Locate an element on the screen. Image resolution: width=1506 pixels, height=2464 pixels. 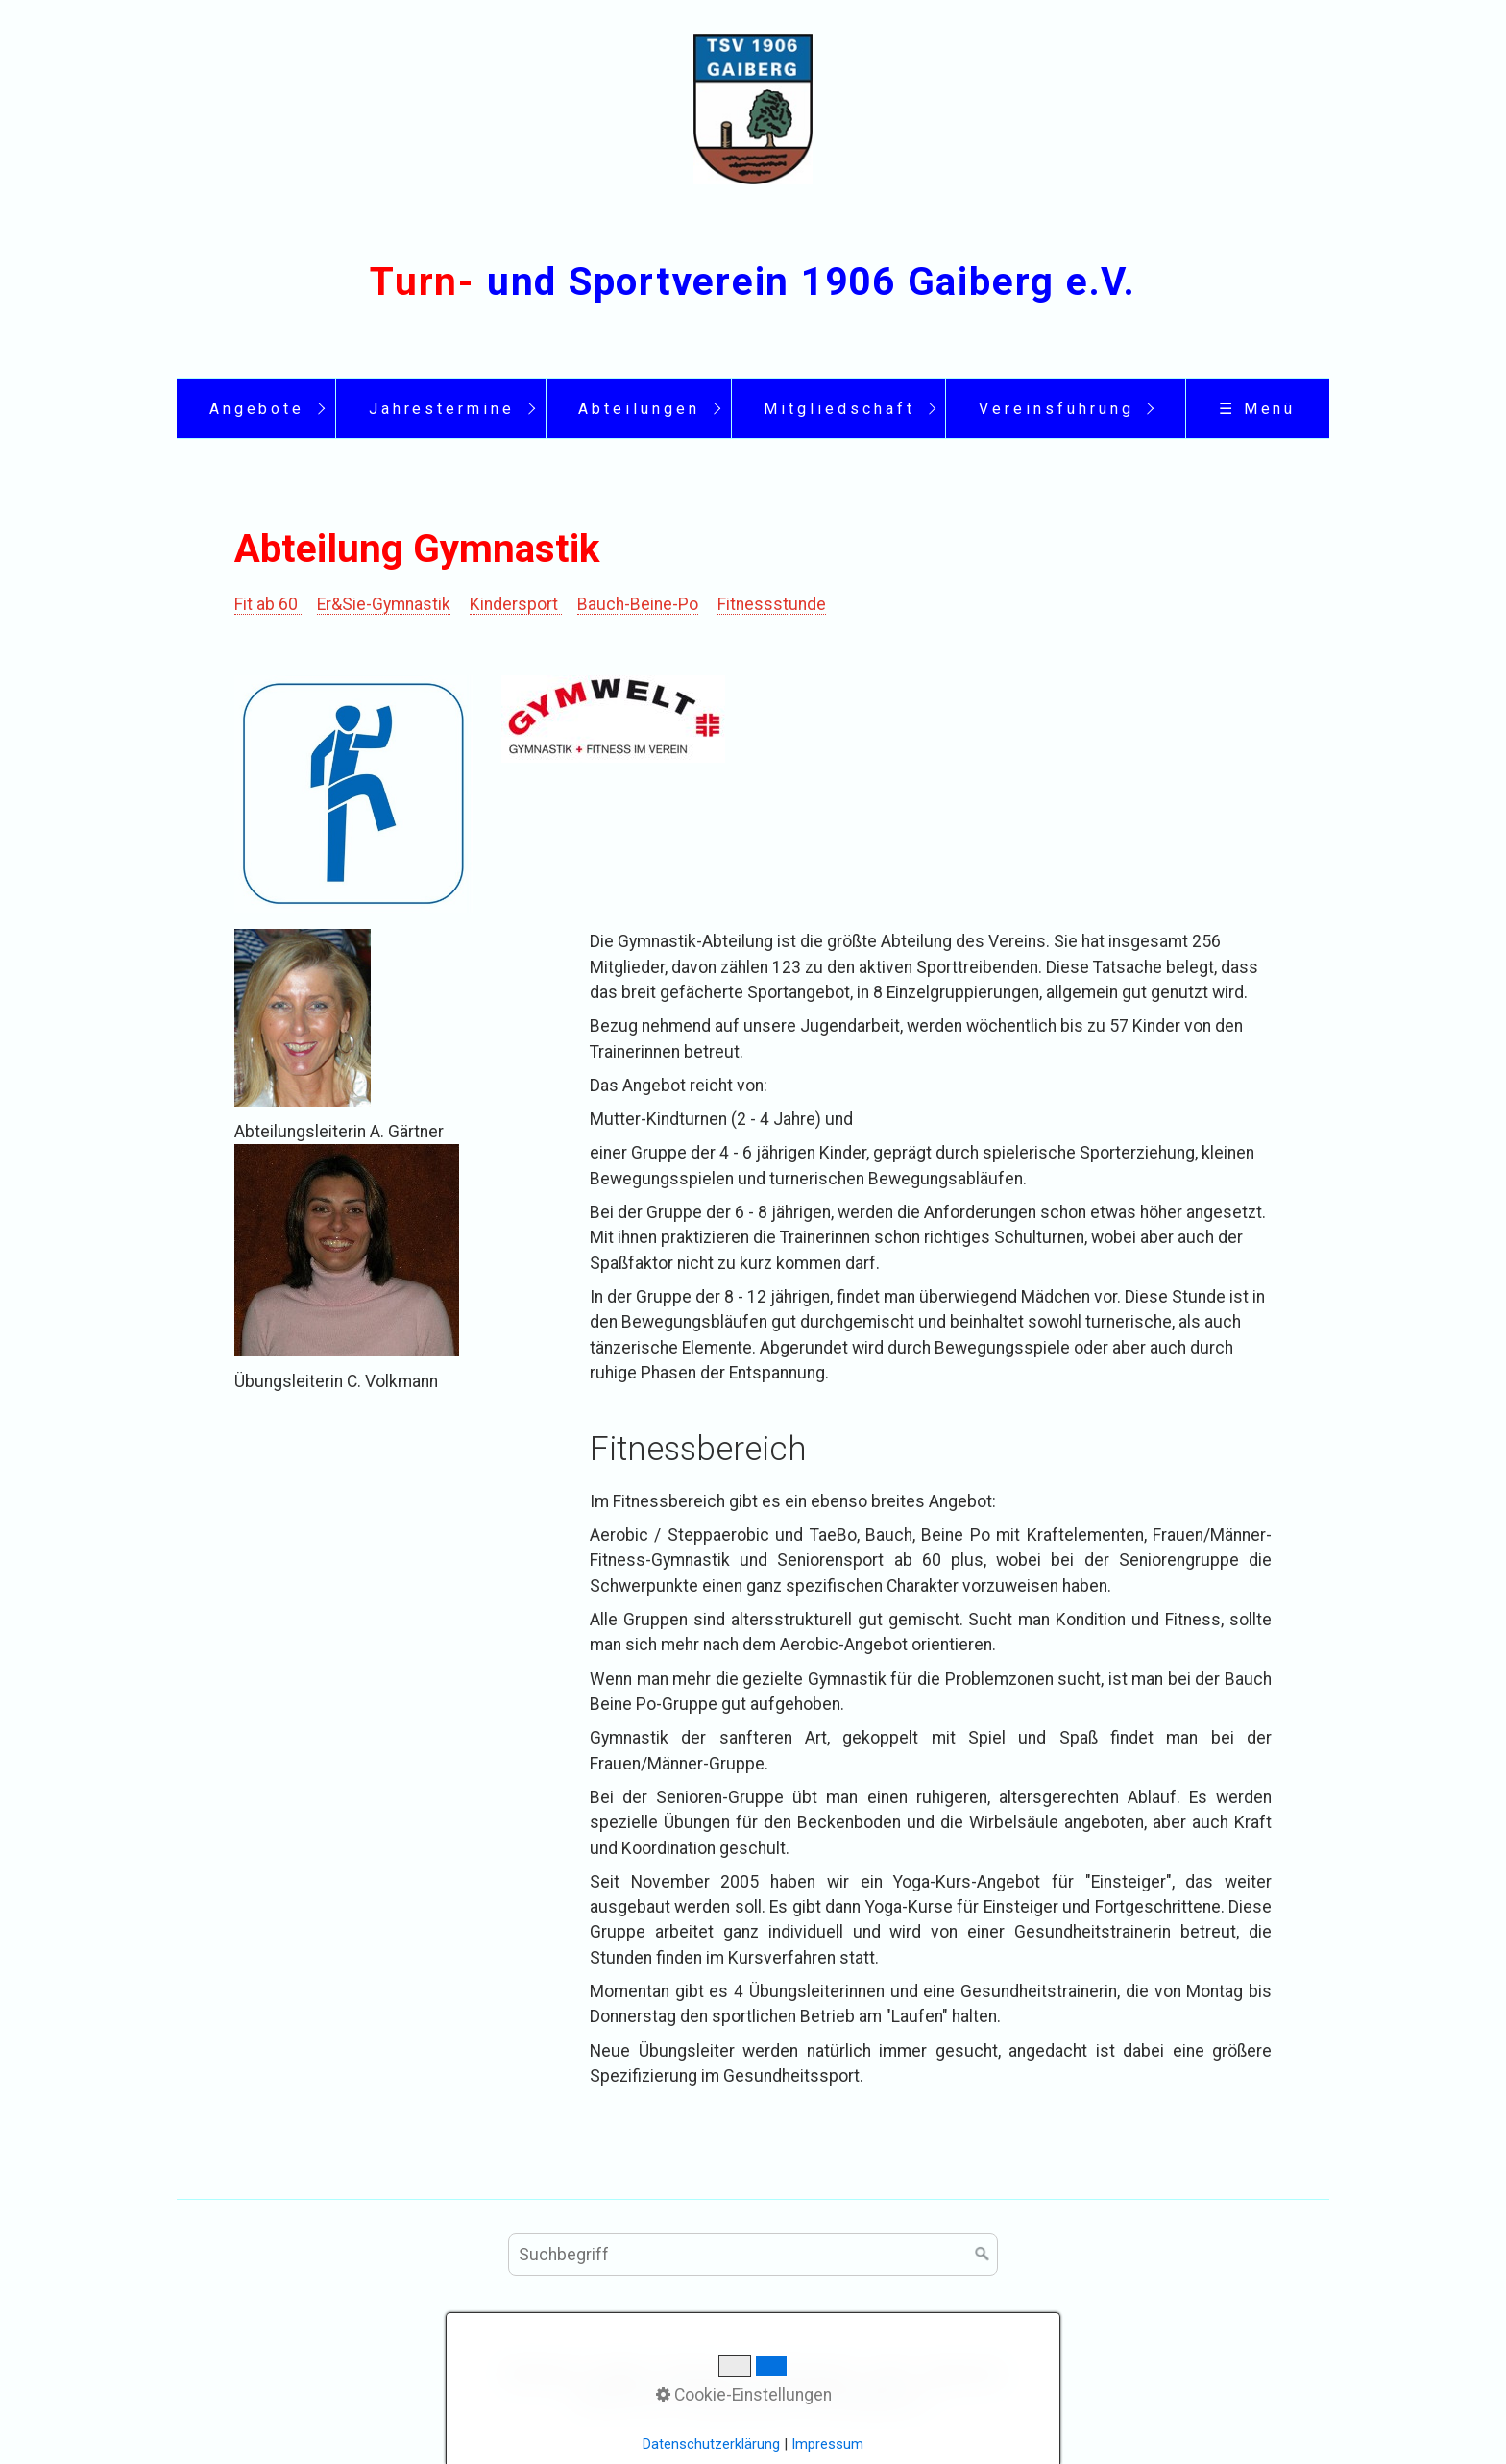
Angebote is located at coordinates (257, 409).